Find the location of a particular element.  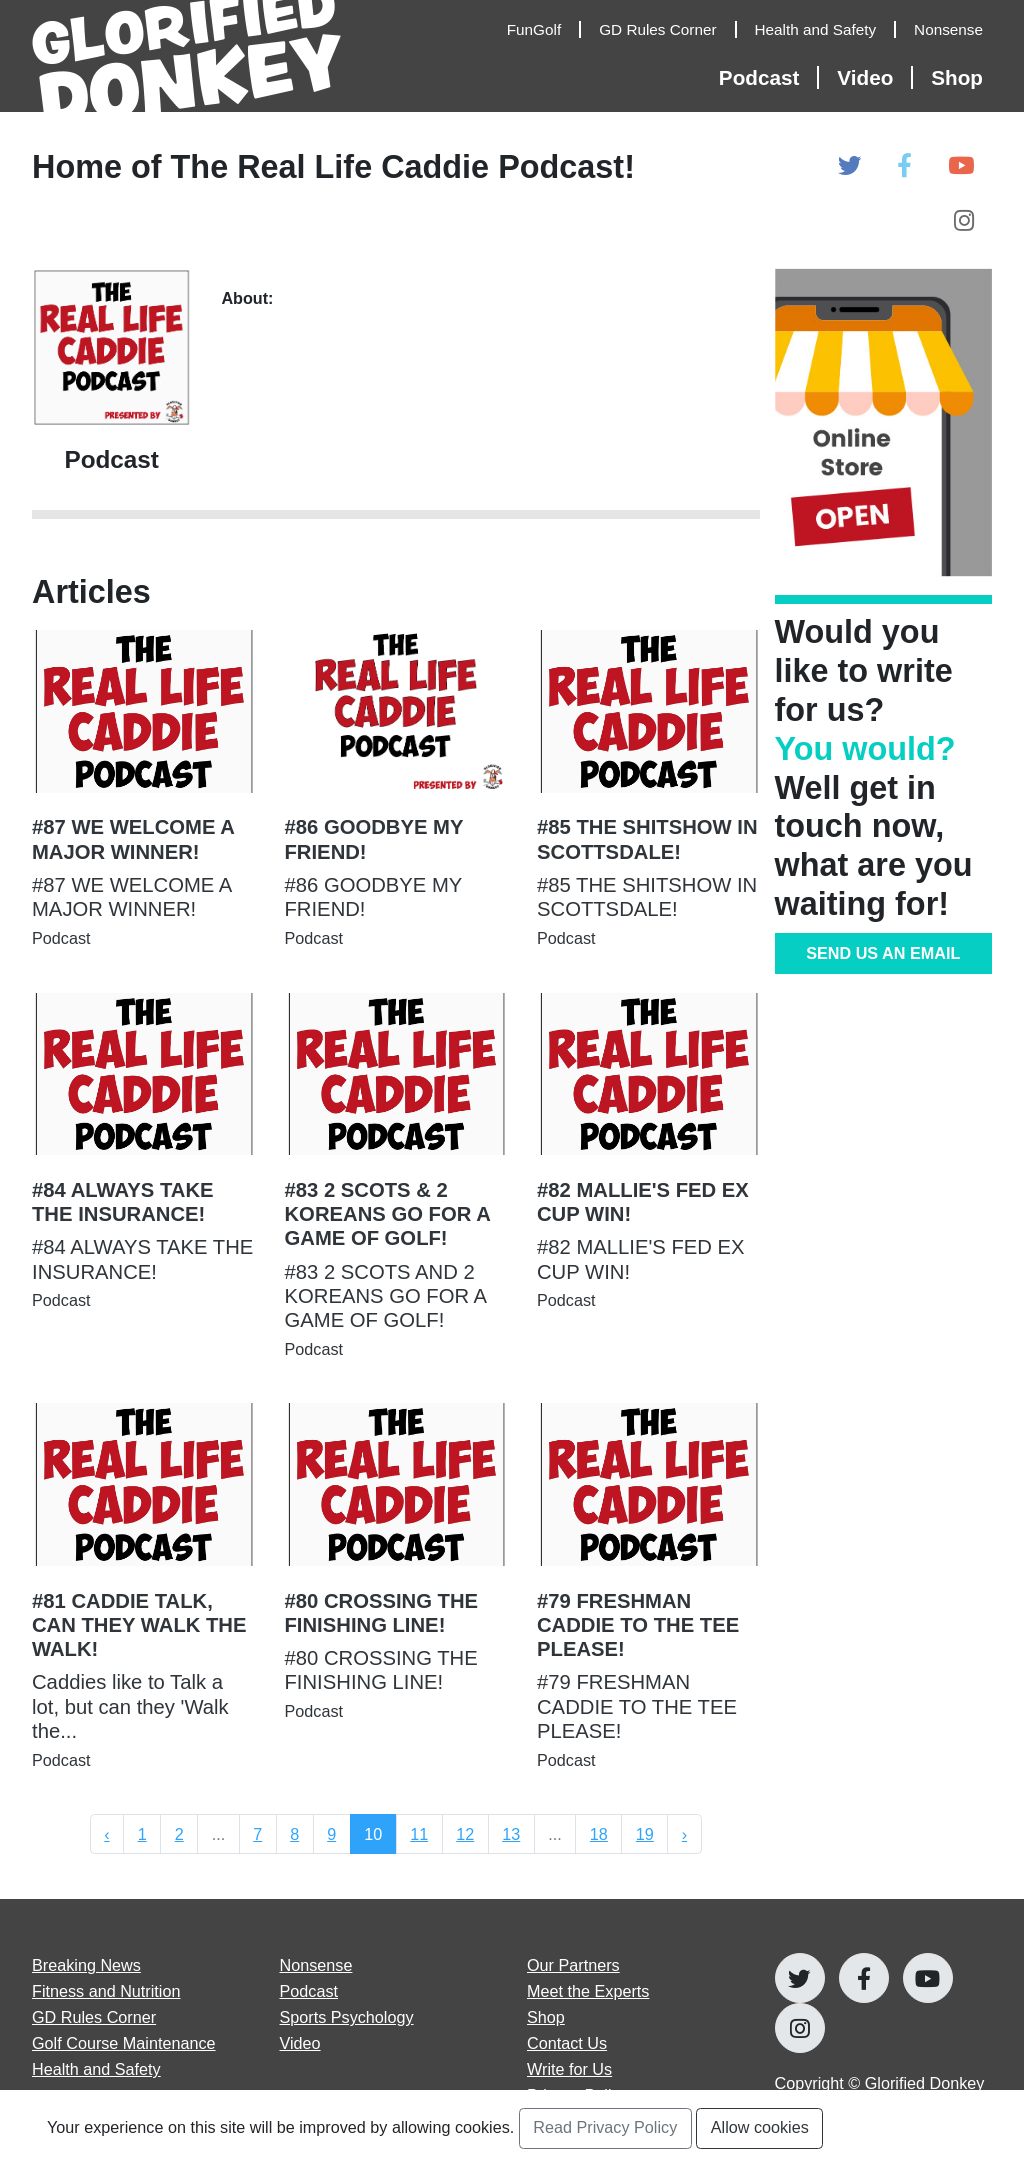

[Open Glorified Donkey Twitter Page] is located at coordinates (849, 166).